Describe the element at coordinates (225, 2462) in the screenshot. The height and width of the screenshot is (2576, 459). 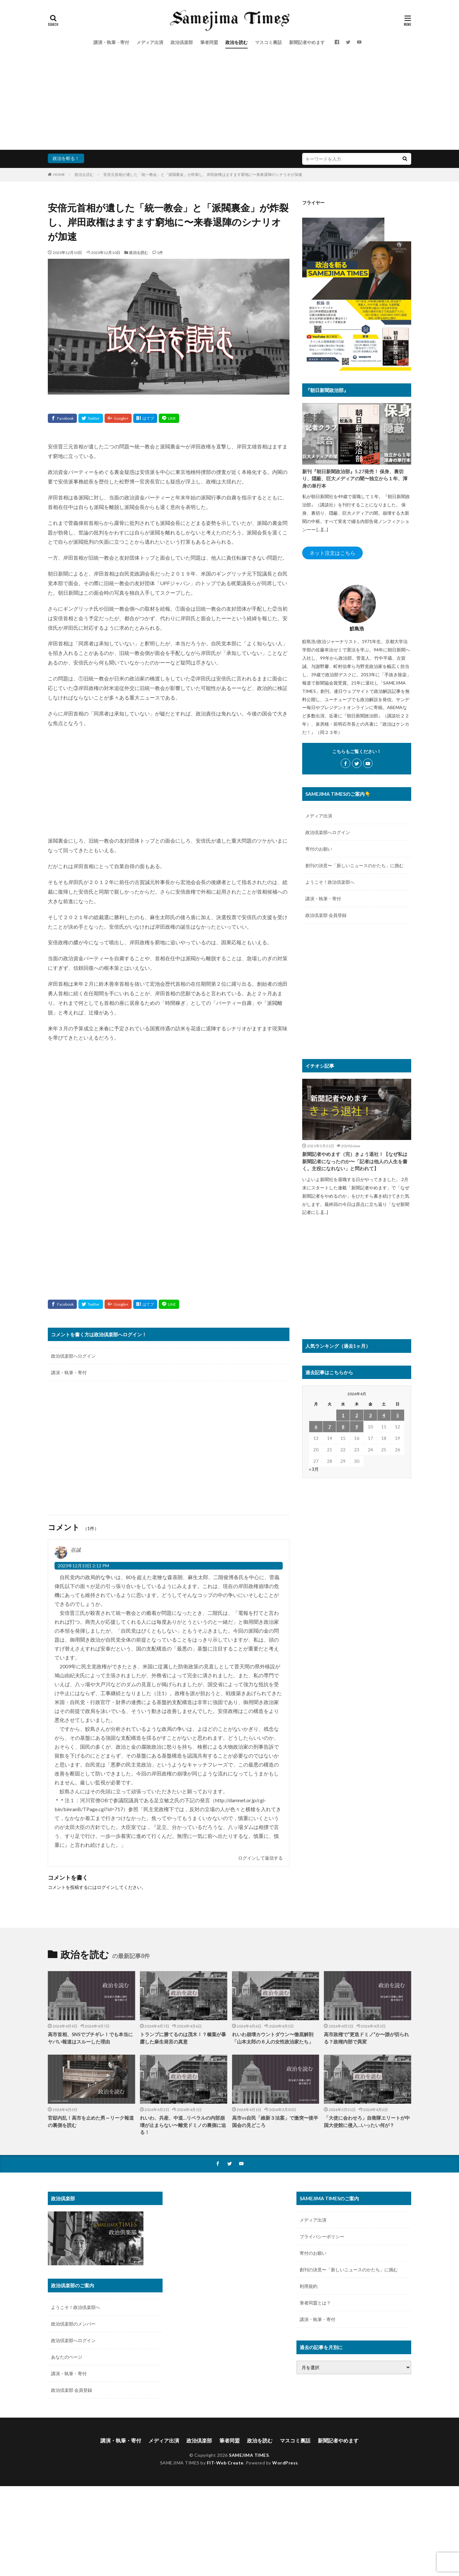
I see `FIT-Web Create` at that location.